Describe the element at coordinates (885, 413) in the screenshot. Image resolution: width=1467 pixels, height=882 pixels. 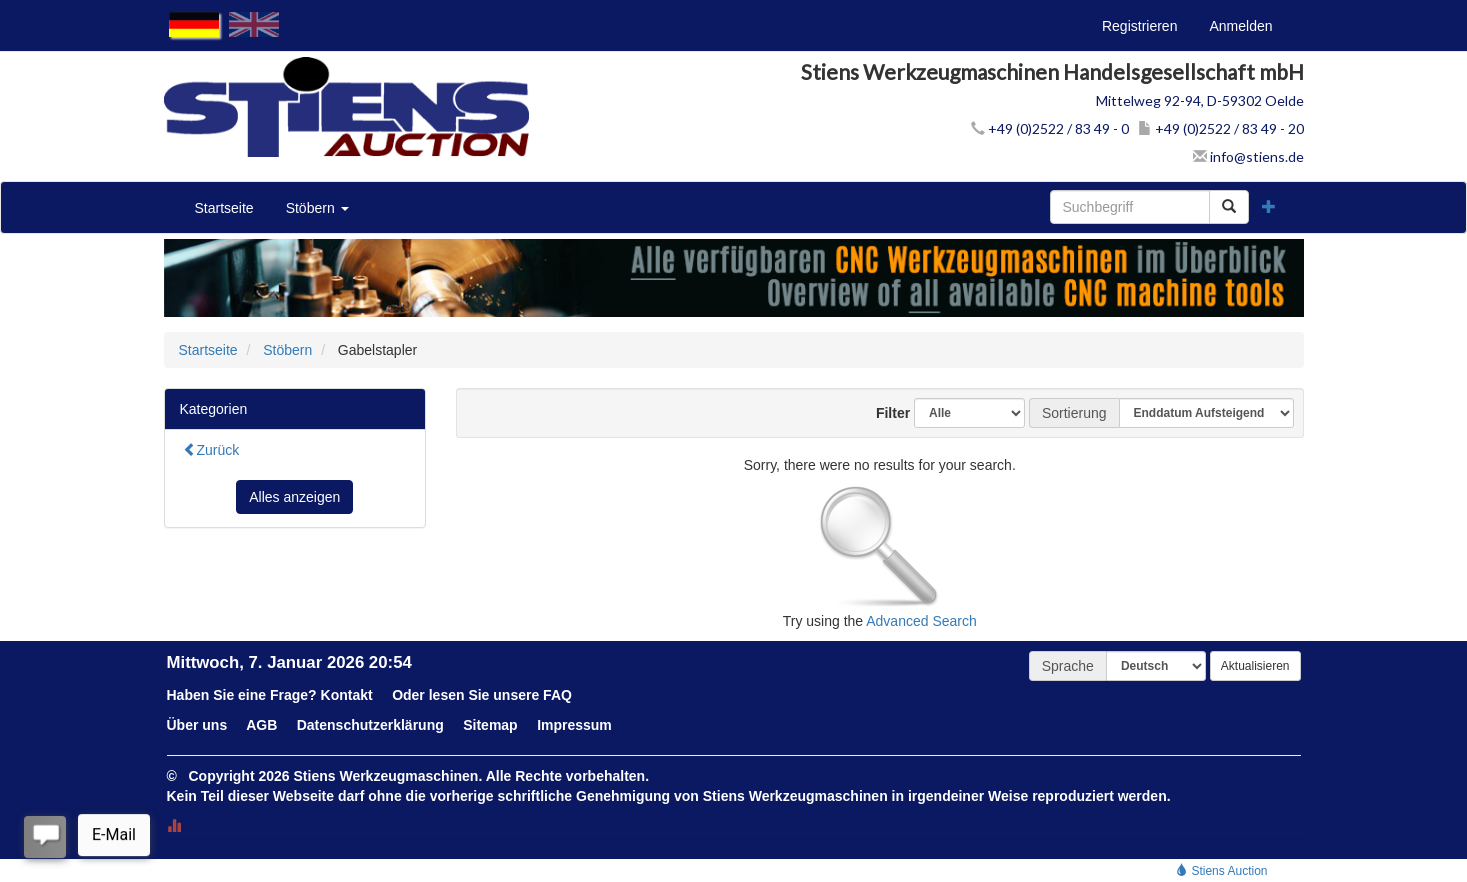
I see `Filter` at that location.